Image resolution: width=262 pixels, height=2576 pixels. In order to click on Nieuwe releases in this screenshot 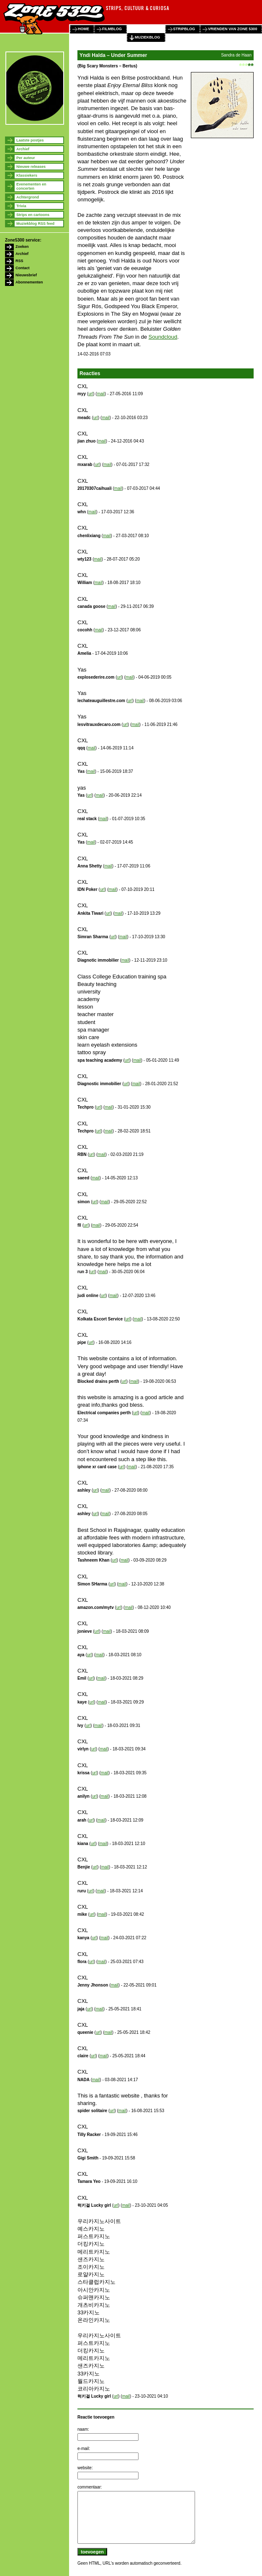, I will do `click(31, 167)`.